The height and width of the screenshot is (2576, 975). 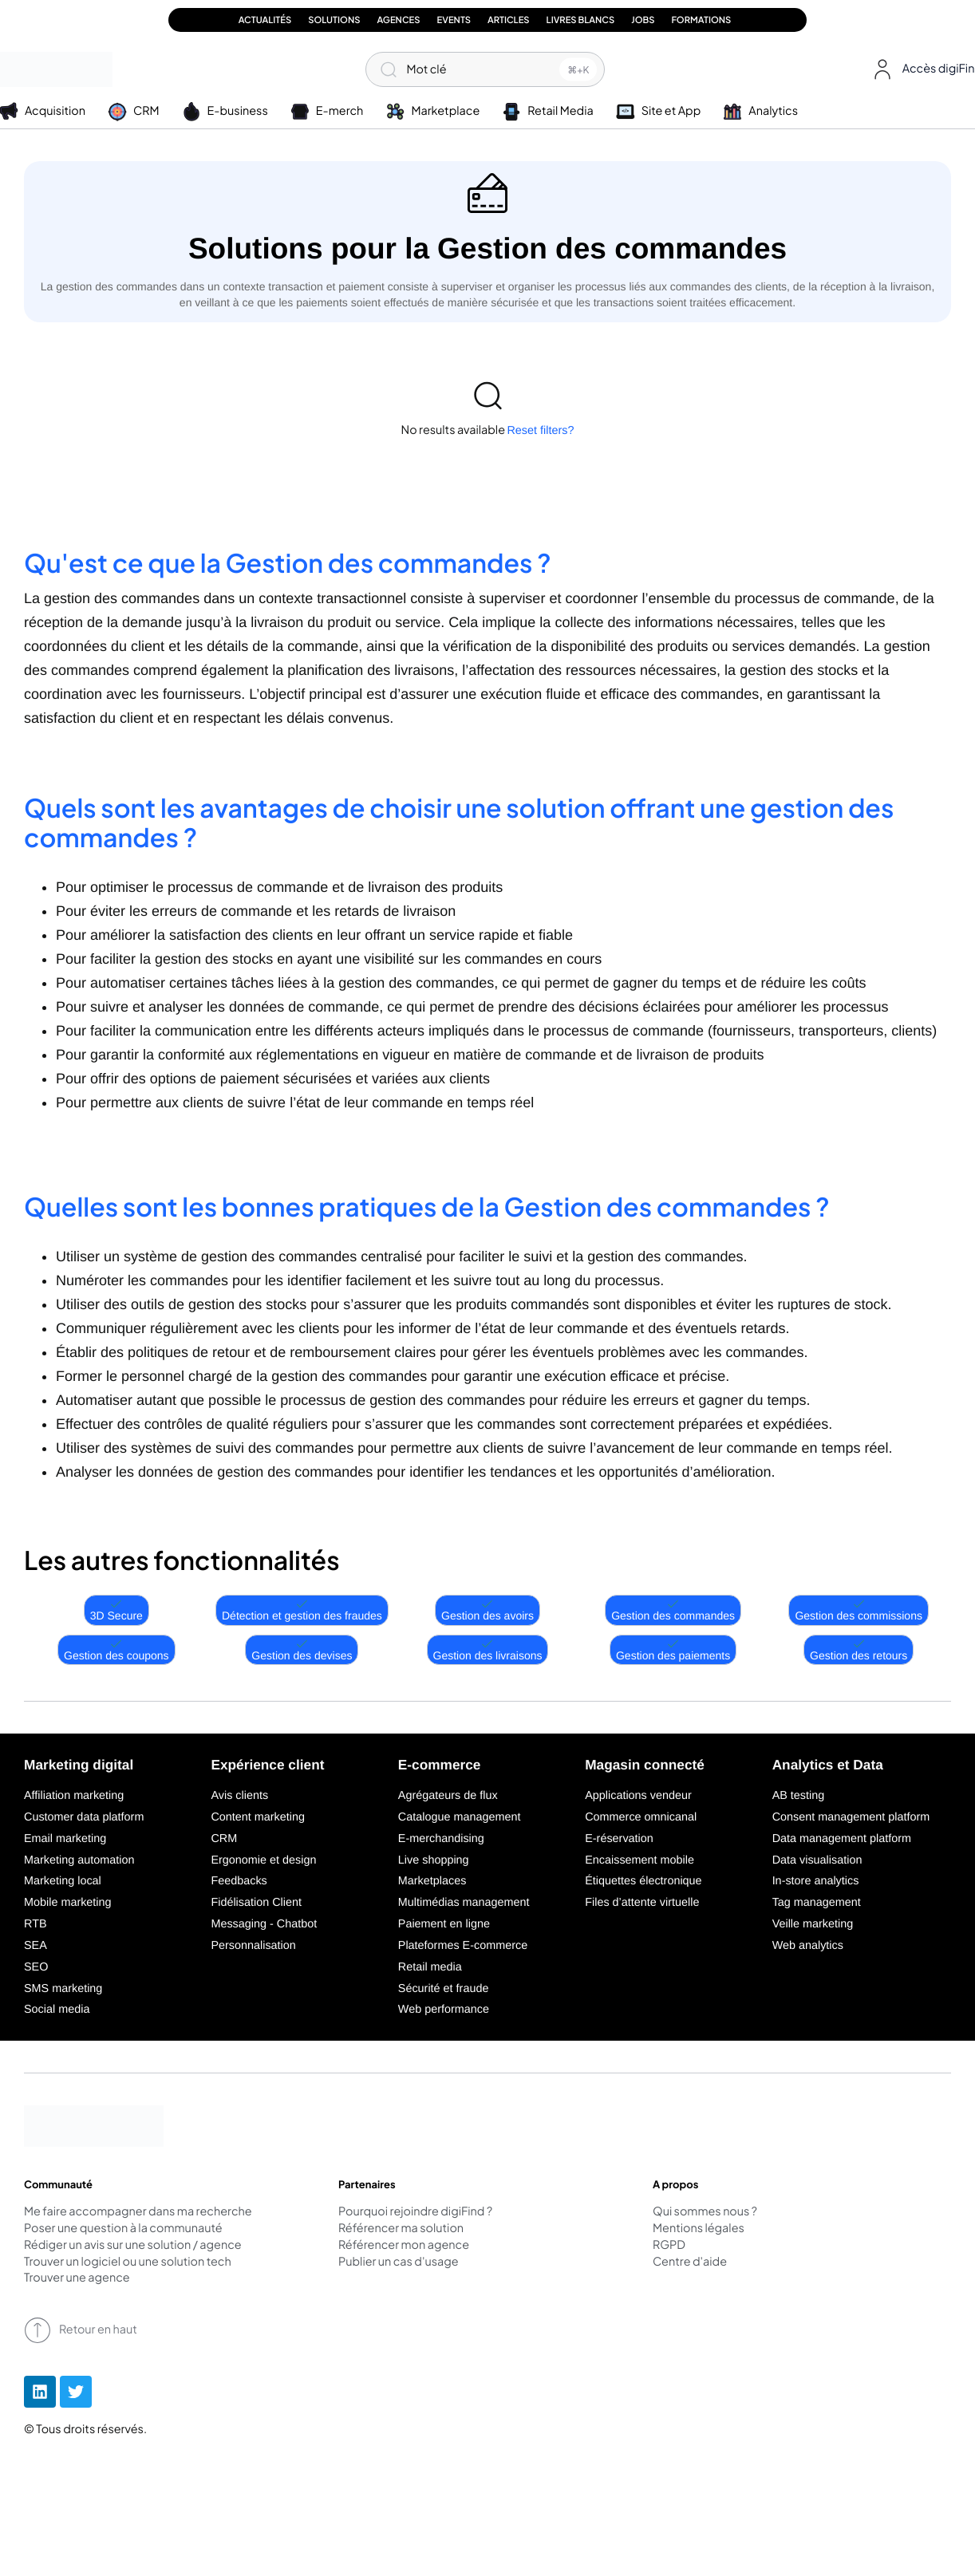 What do you see at coordinates (638, 1795) in the screenshot?
I see `Applications vendeur` at bounding box center [638, 1795].